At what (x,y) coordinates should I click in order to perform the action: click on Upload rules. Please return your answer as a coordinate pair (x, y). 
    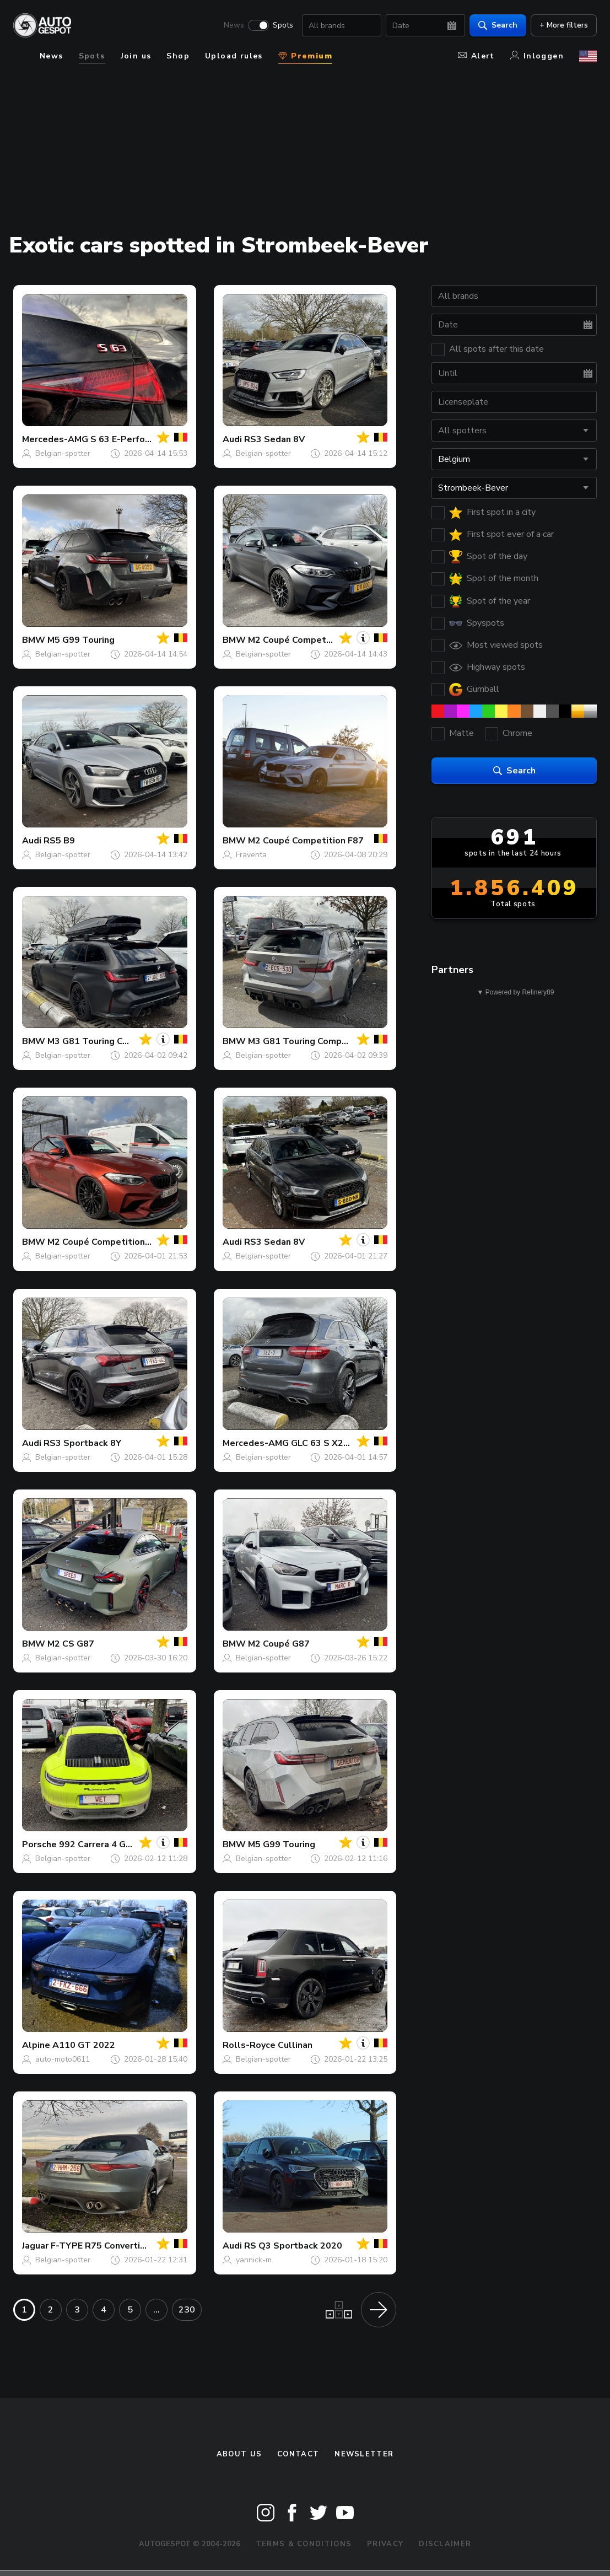
    Looking at the image, I should click on (234, 56).